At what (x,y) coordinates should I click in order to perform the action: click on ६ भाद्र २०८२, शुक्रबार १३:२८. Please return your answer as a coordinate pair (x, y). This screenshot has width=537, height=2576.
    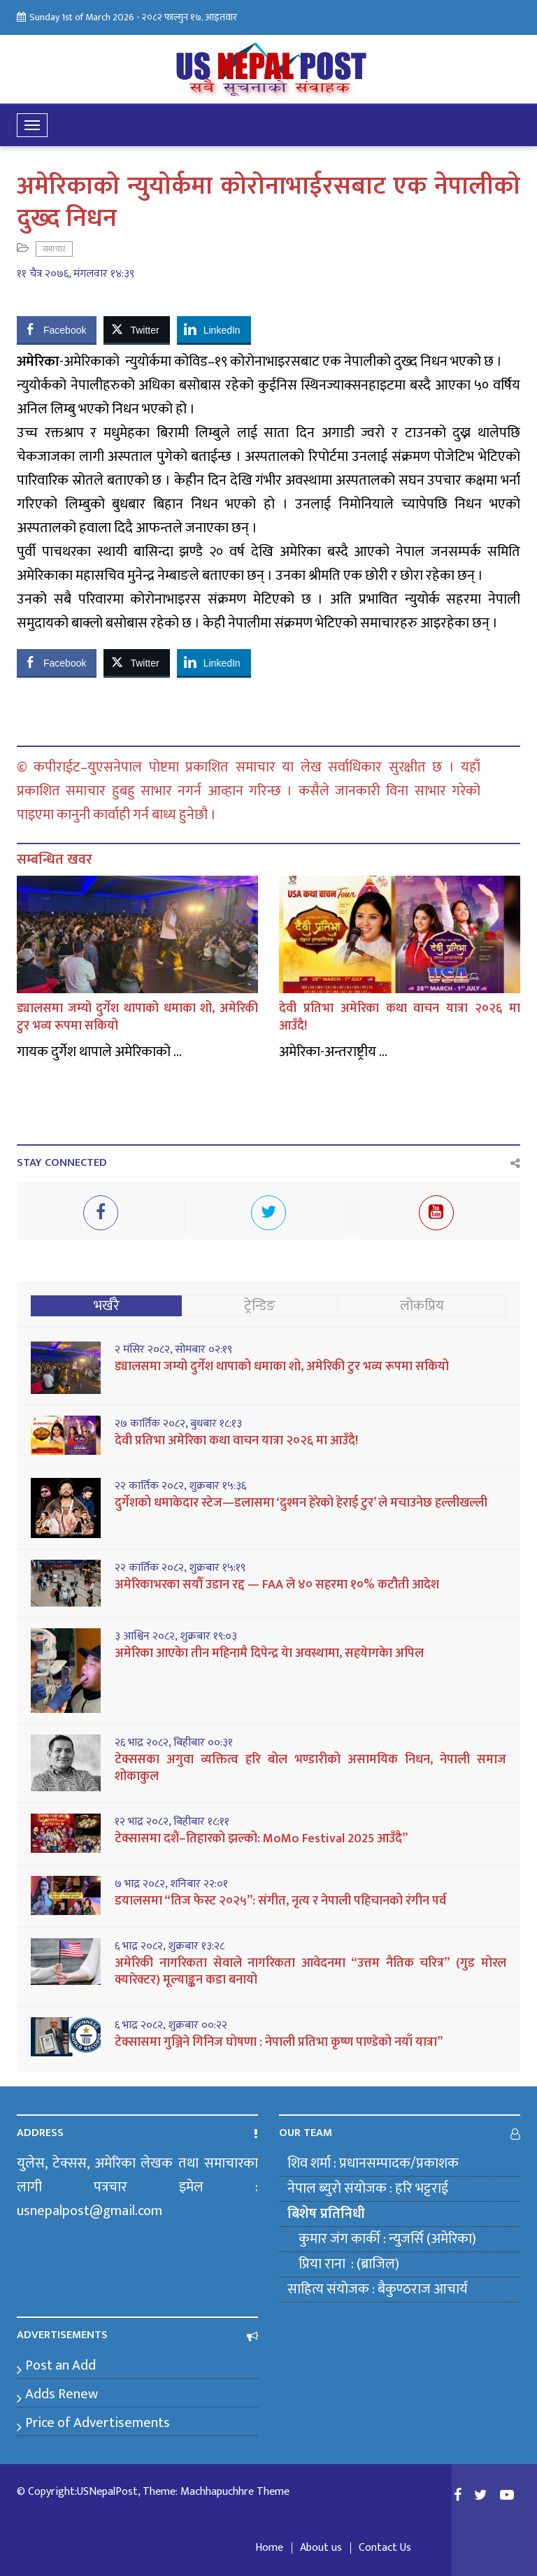
    Looking at the image, I should click on (169, 1946).